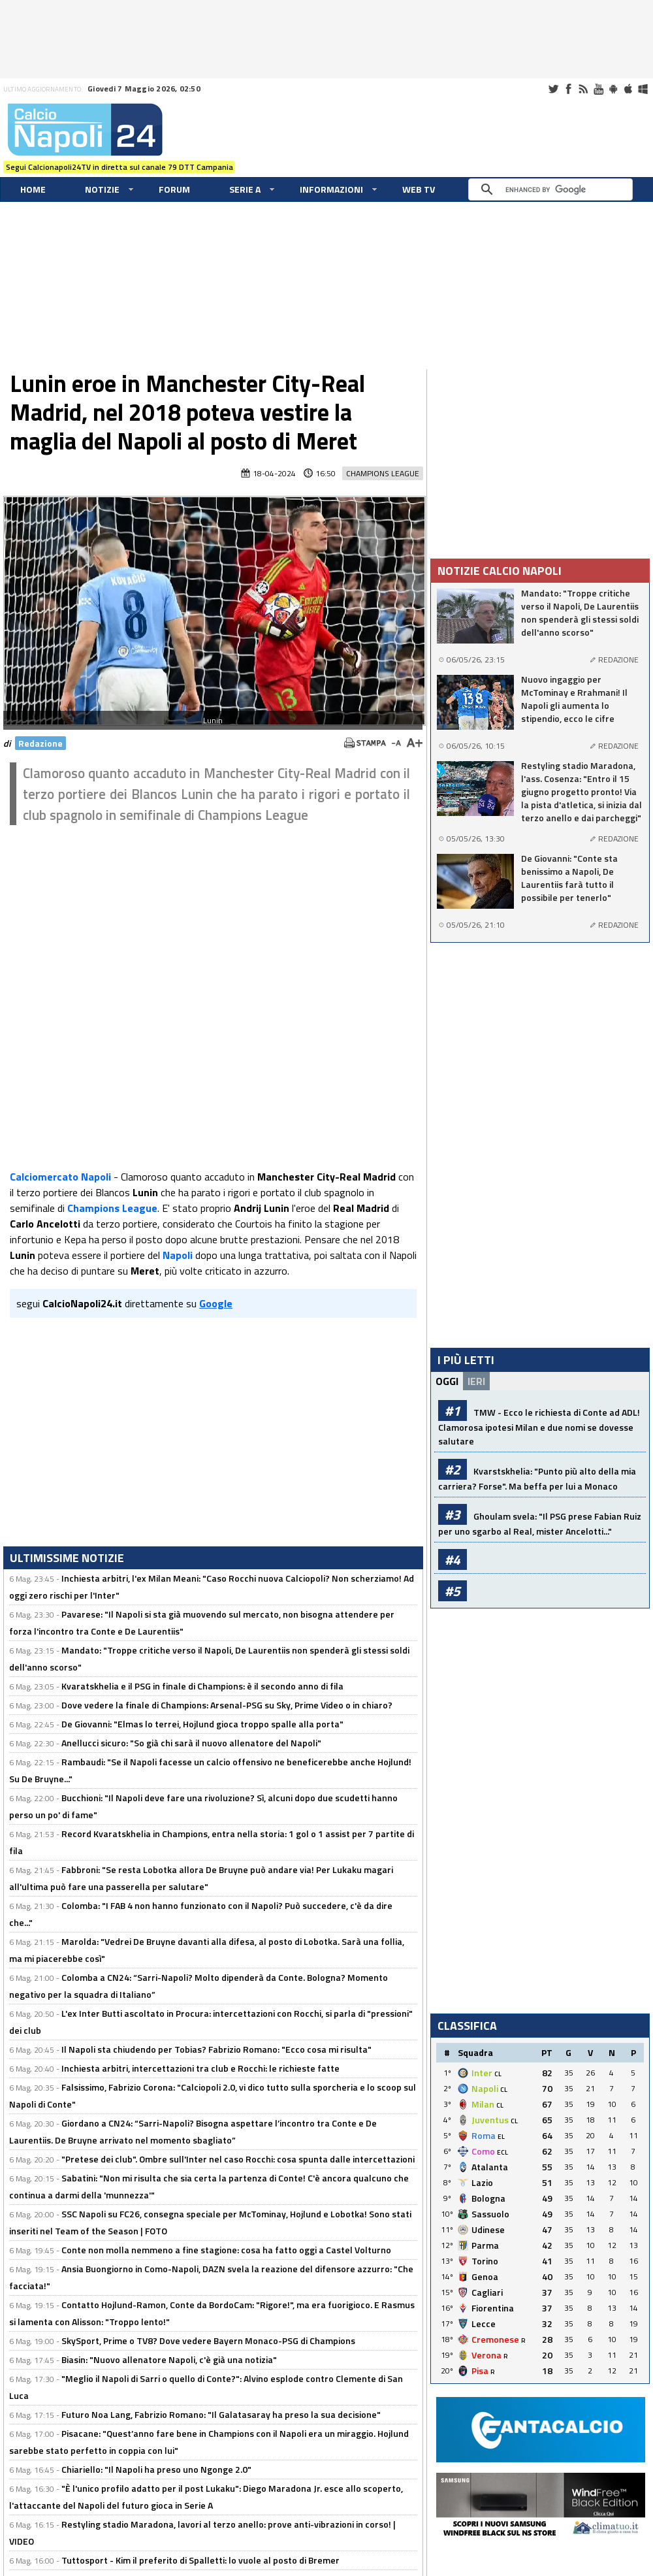 This screenshot has height=2576, width=653. What do you see at coordinates (226, 2250) in the screenshot?
I see `Conte non molla nemmeno a fine stagione: cosa ha fatto oggi a Castel Volturno` at bounding box center [226, 2250].